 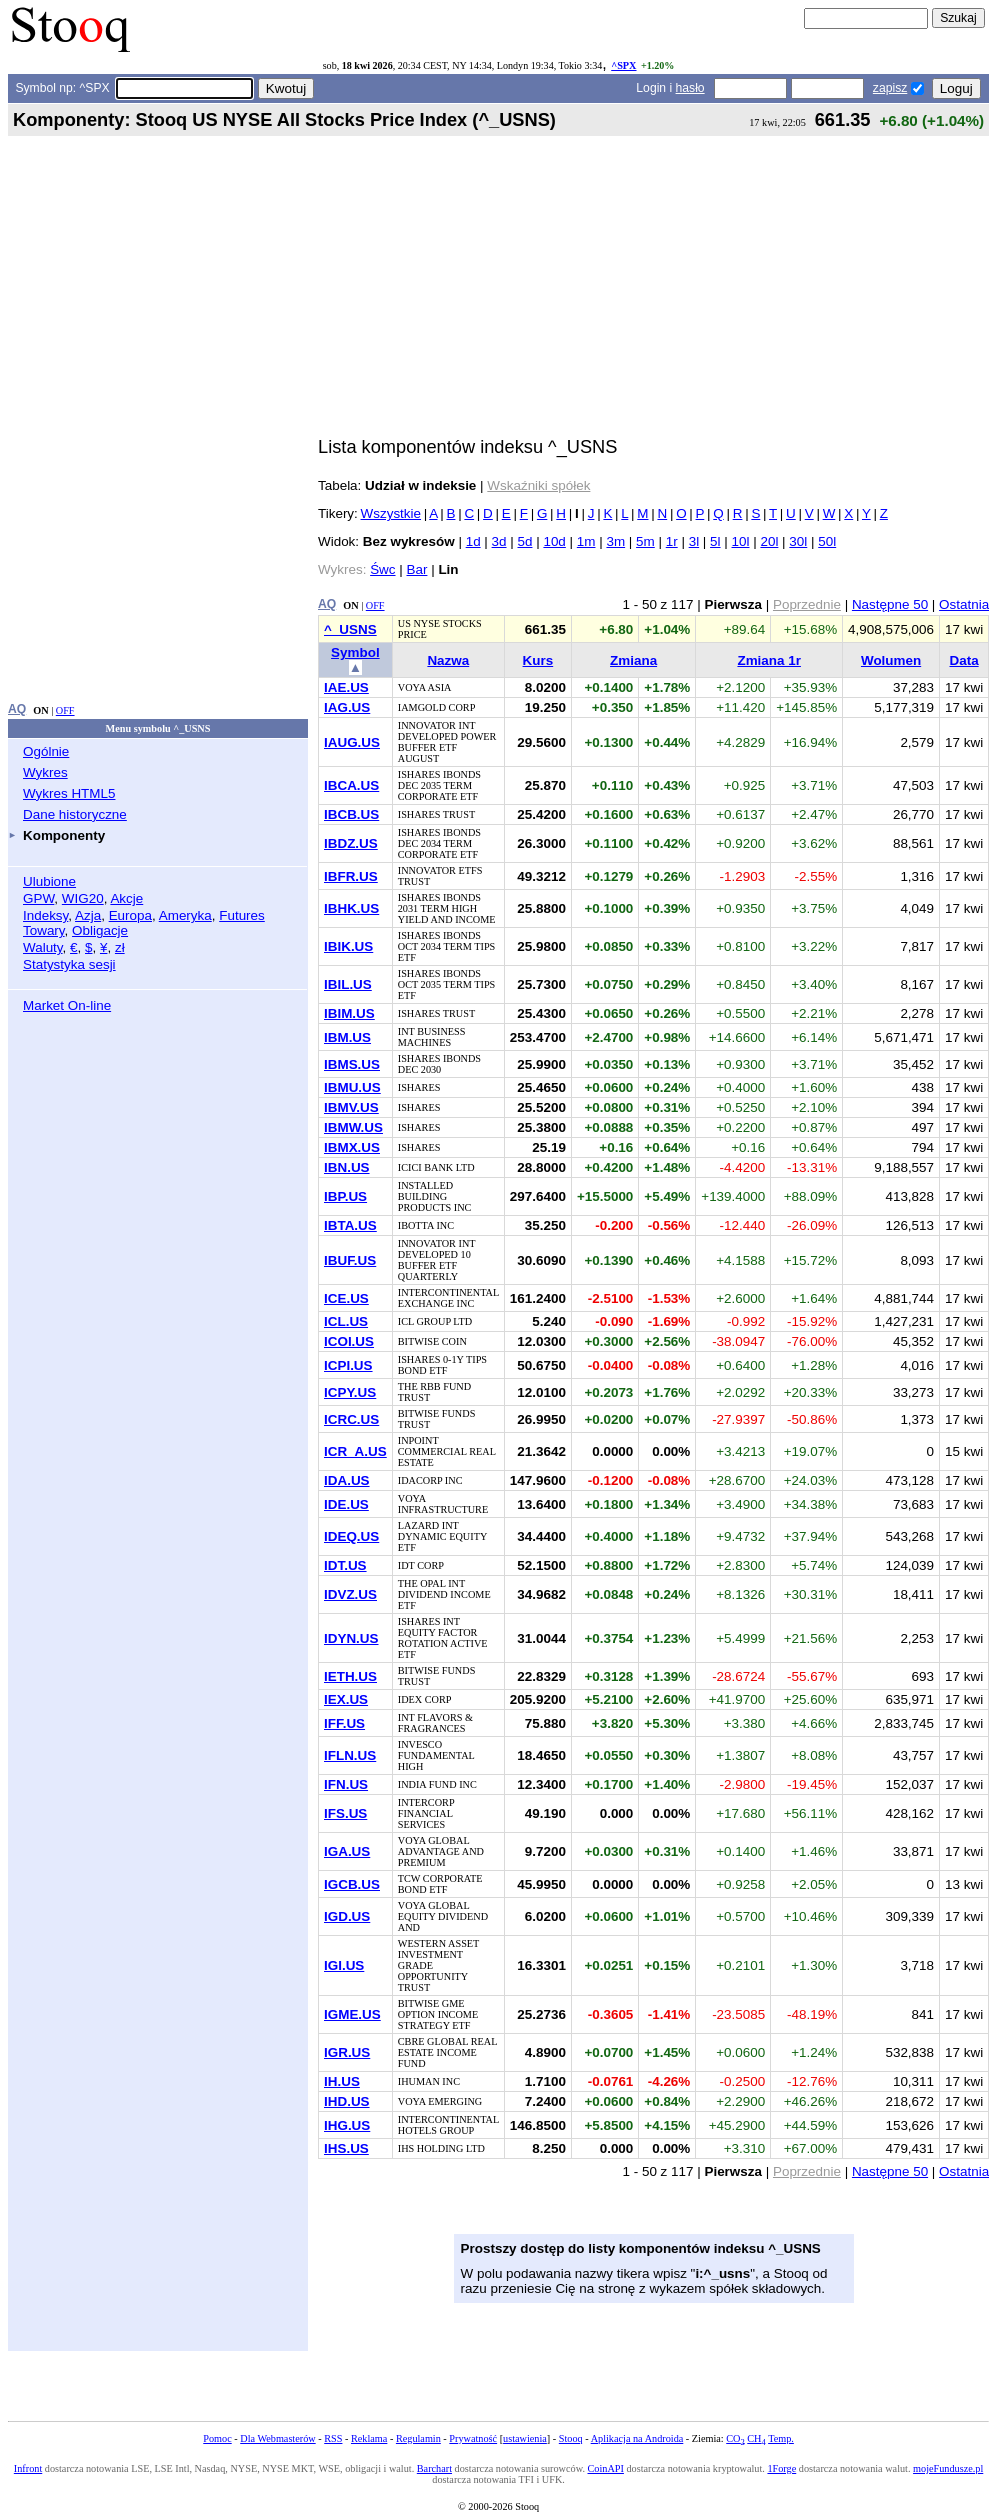 What do you see at coordinates (781, 2468) in the screenshot?
I see `1Forge` at bounding box center [781, 2468].